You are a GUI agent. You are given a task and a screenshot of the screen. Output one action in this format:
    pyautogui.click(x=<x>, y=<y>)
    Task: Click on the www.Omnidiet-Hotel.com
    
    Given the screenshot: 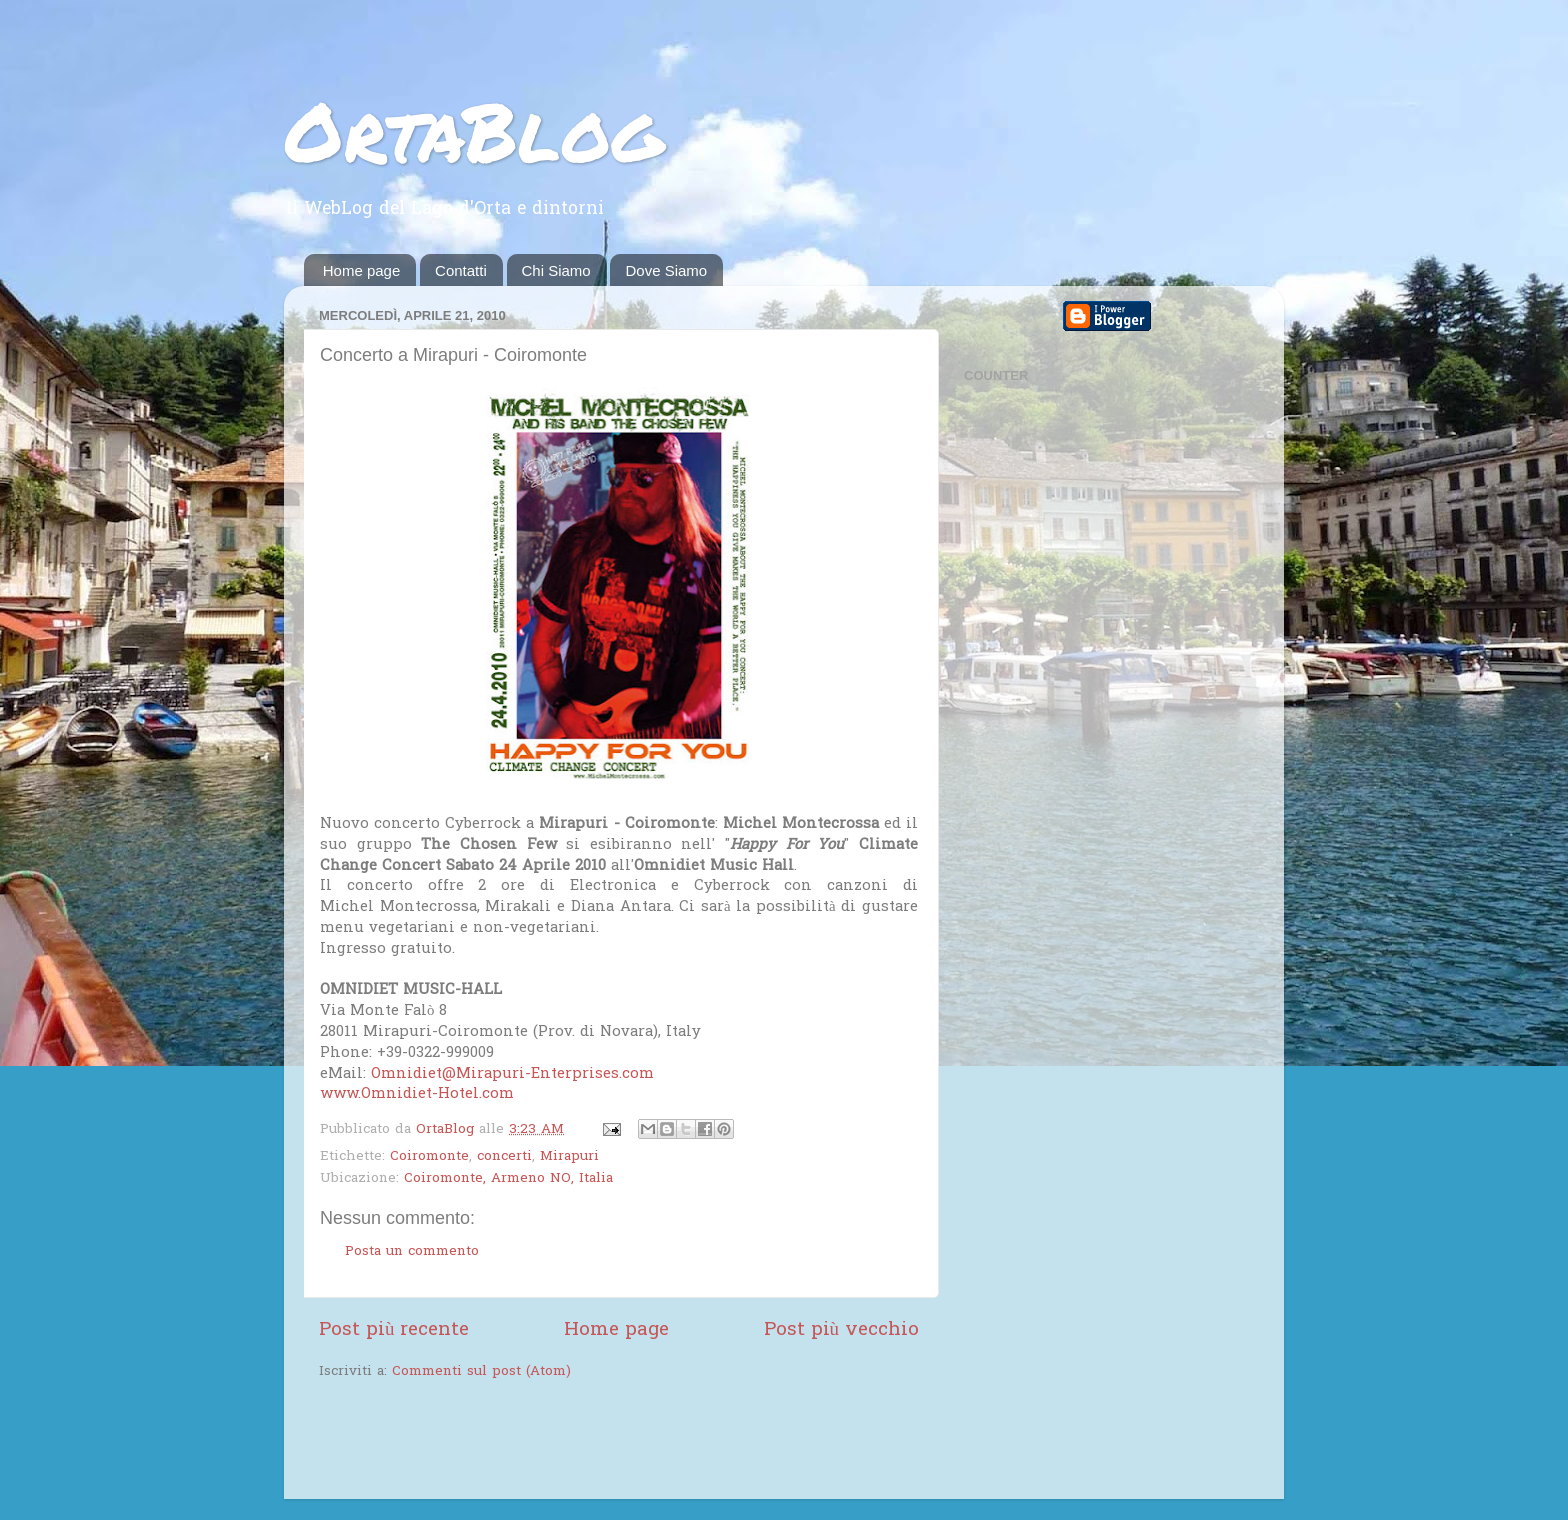 What is the action you would take?
    pyautogui.click(x=417, y=1094)
    